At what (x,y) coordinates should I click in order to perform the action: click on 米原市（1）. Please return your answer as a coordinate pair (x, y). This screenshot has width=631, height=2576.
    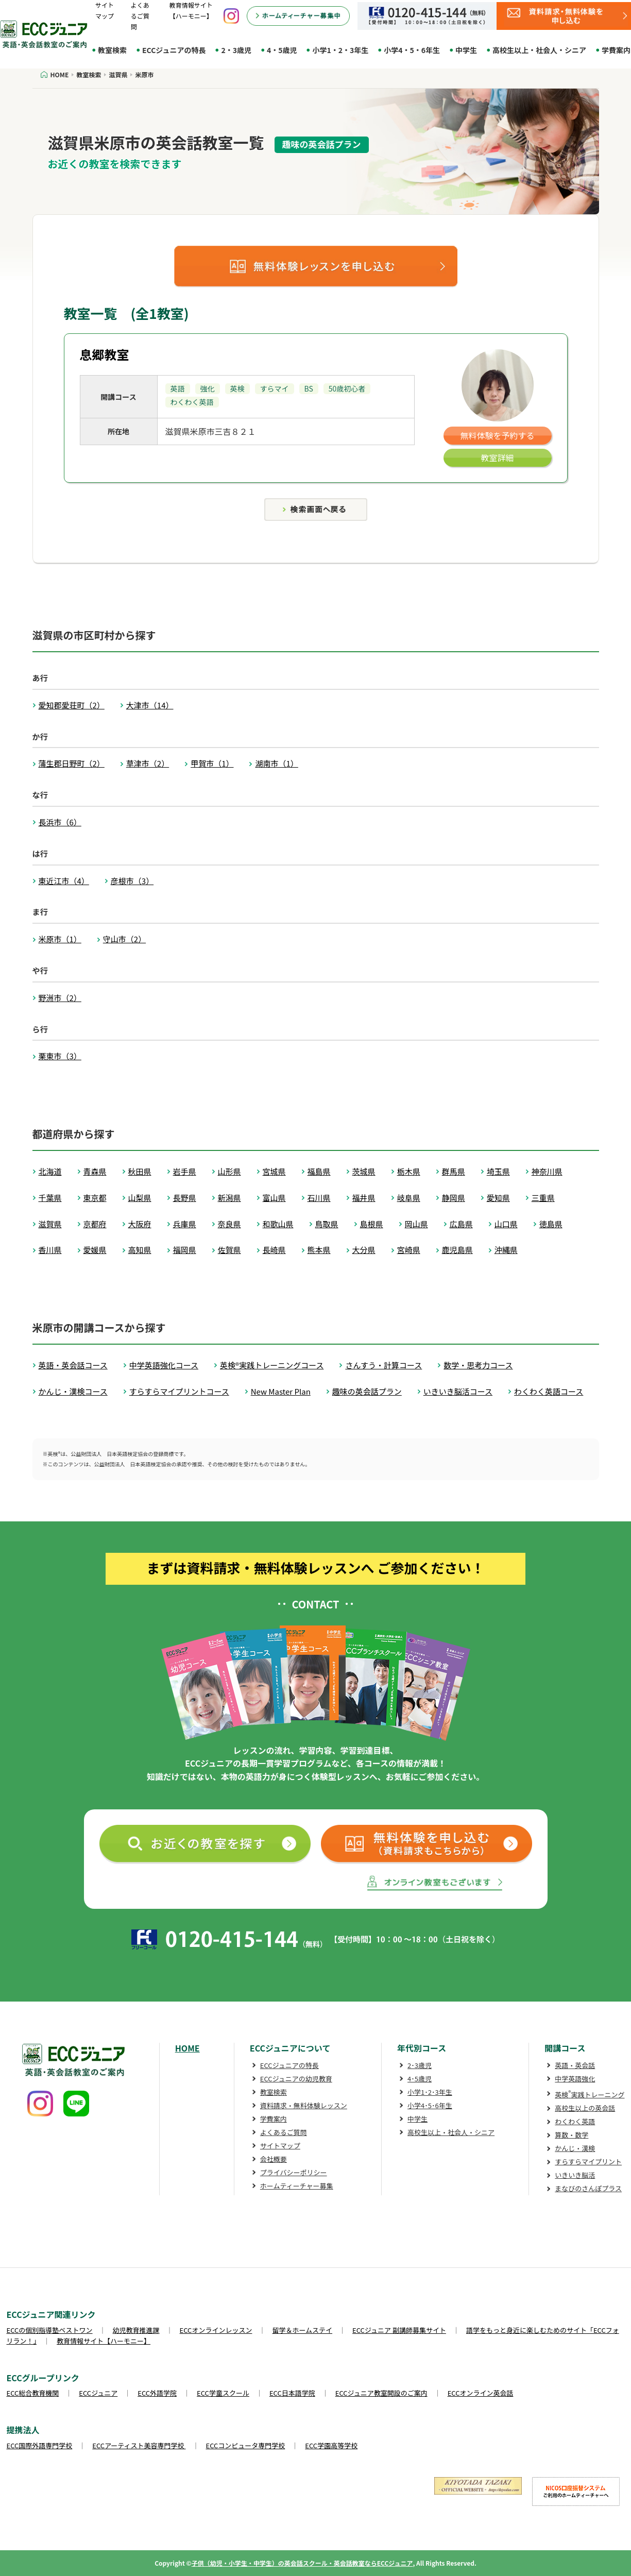
    Looking at the image, I should click on (60, 939).